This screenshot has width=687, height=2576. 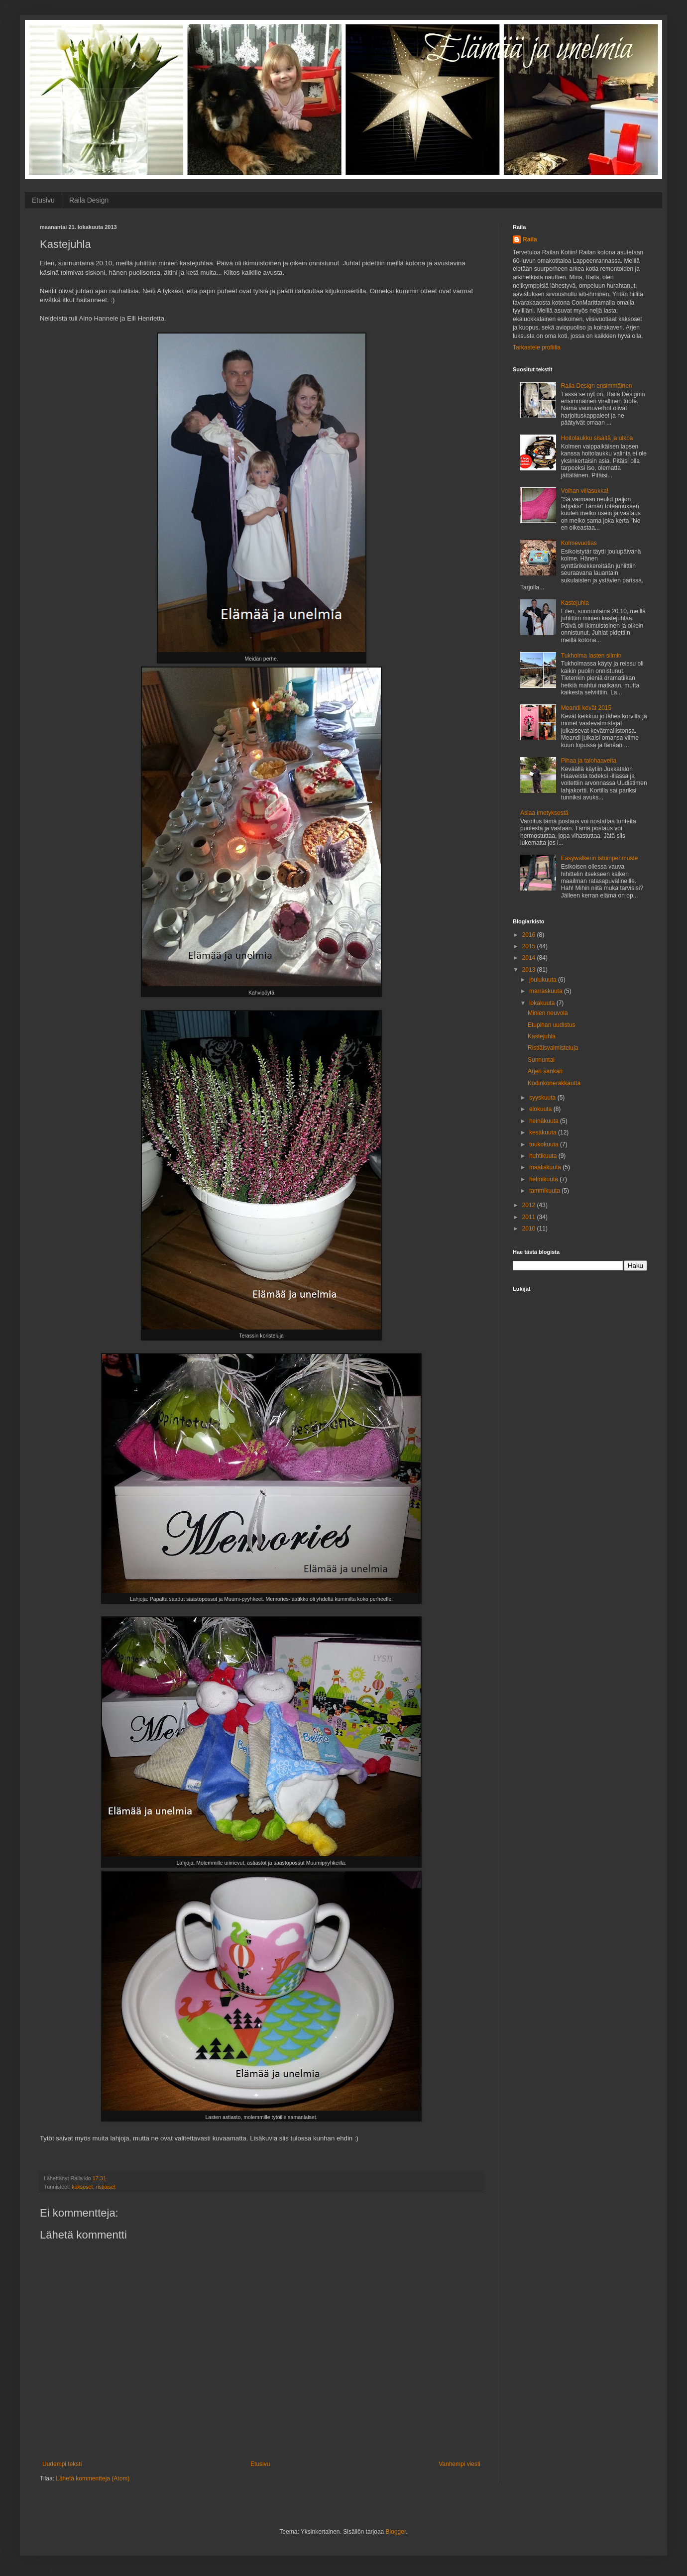 I want to click on Kodinkonerakkautta, so click(x=554, y=1083).